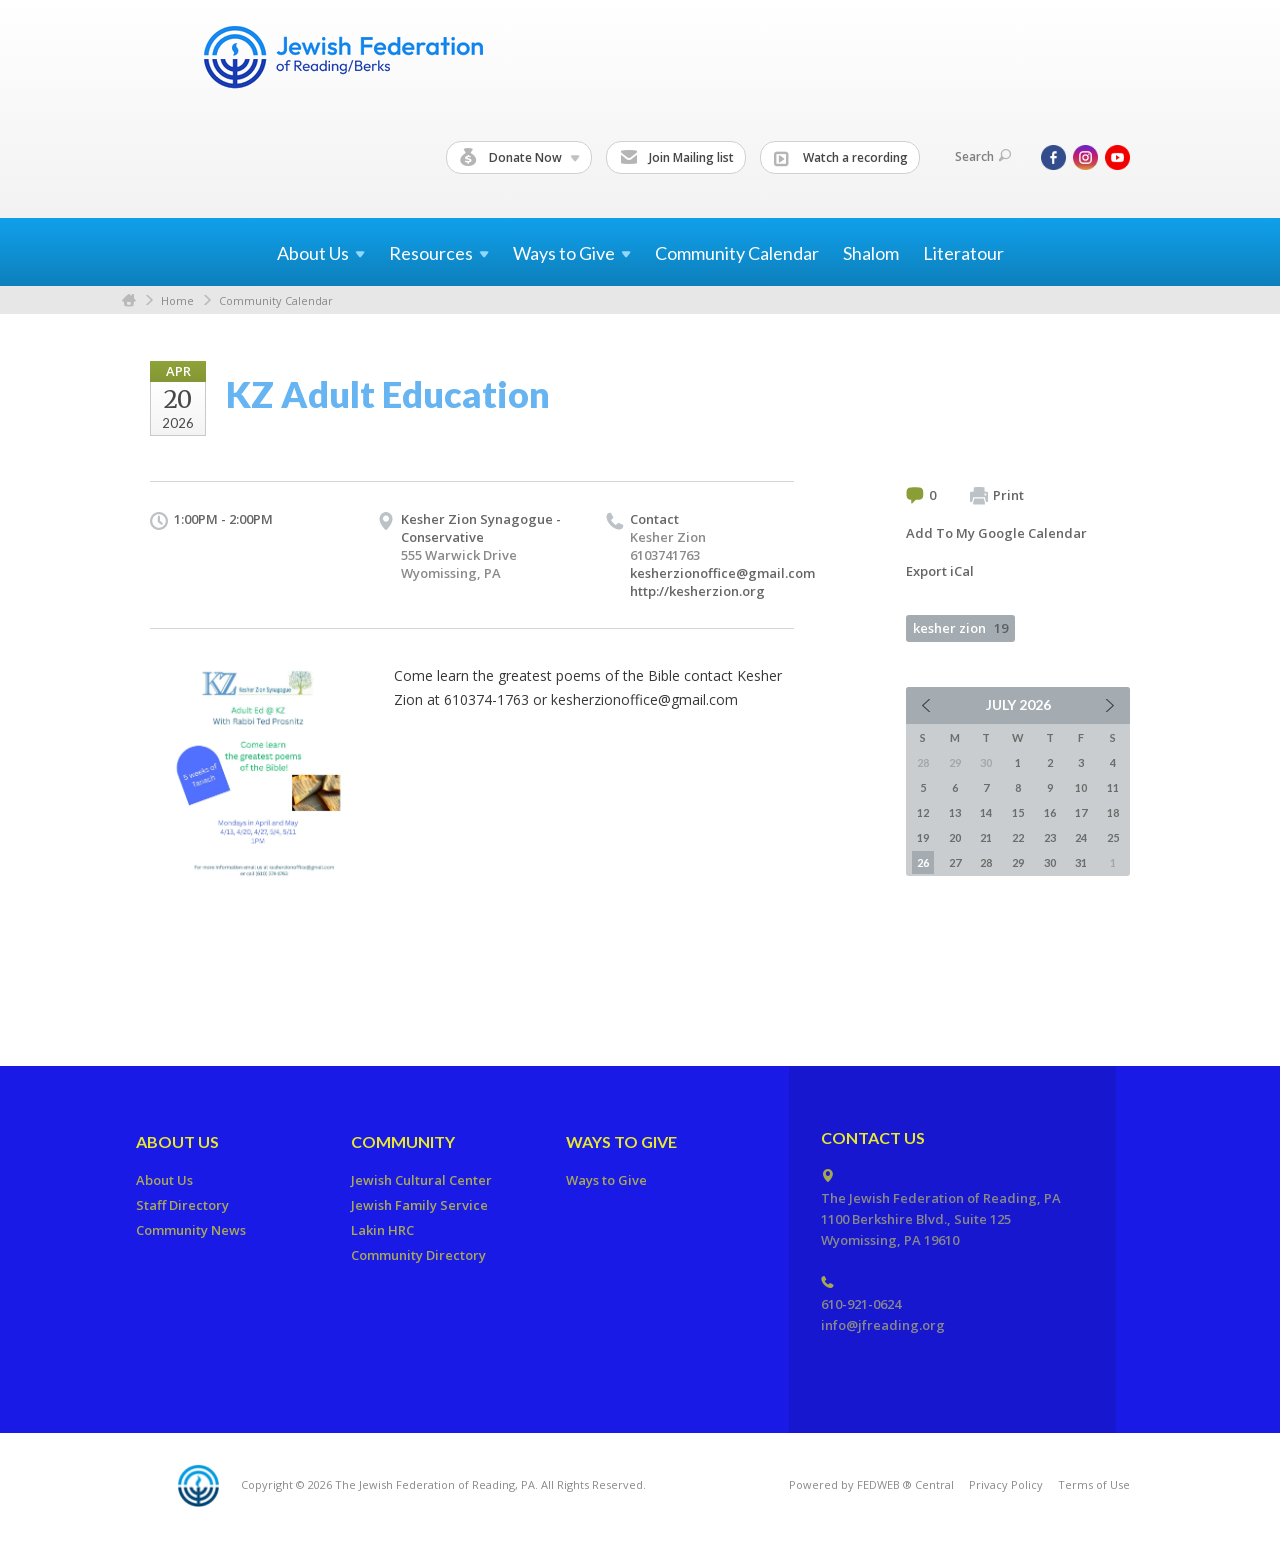 Image resolution: width=1280 pixels, height=1557 pixels. What do you see at coordinates (1050, 812) in the screenshot?
I see `16` at bounding box center [1050, 812].